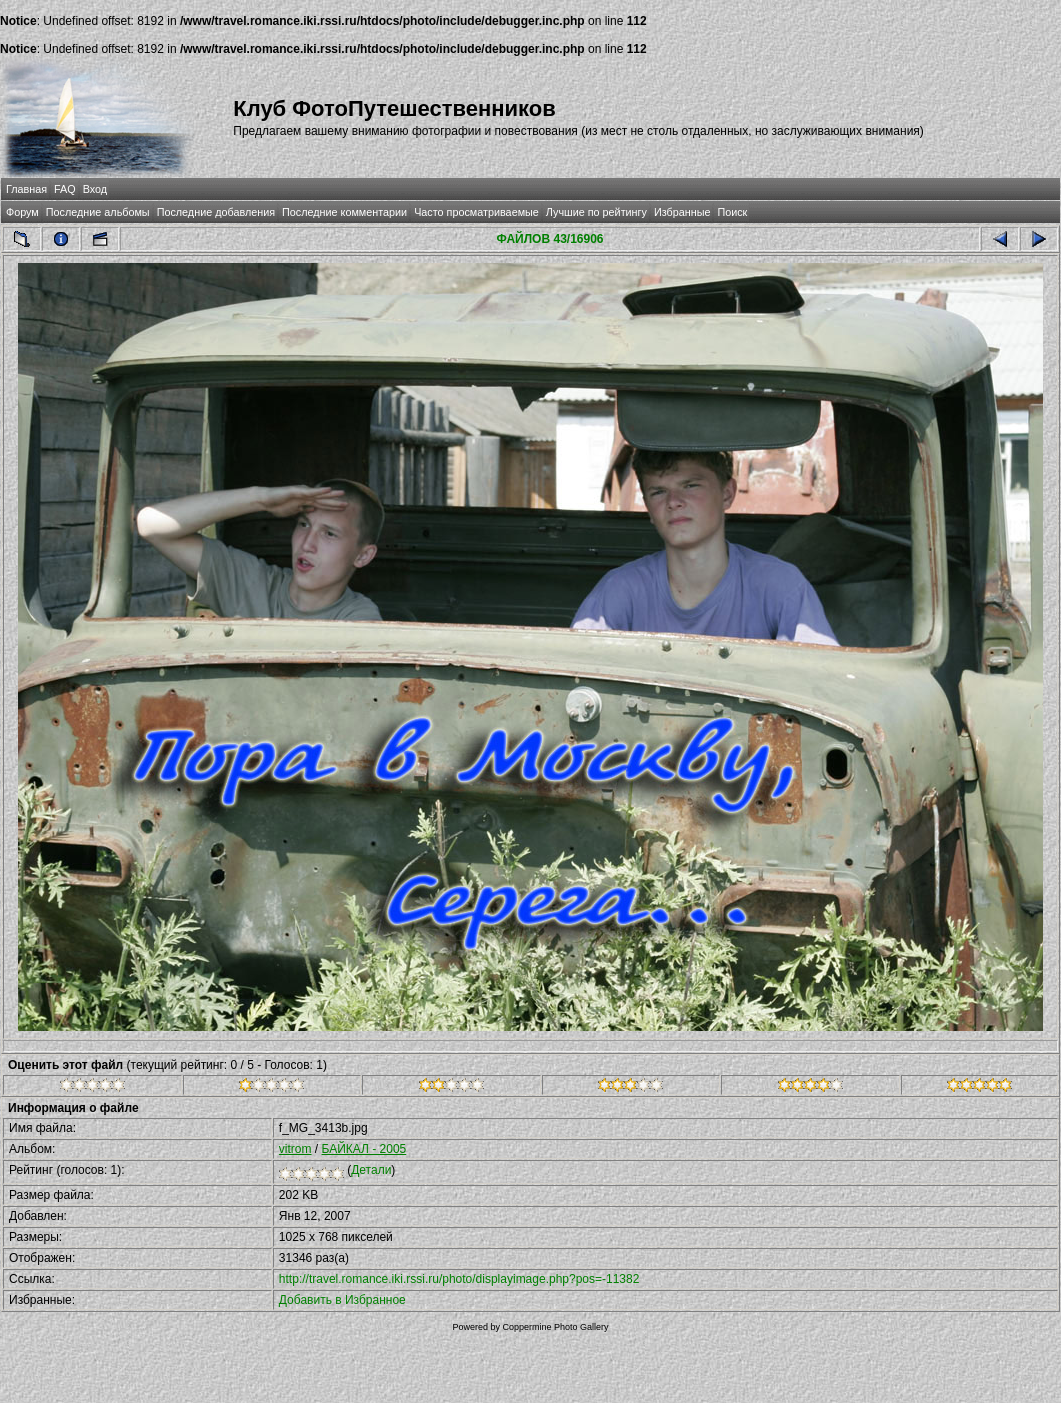 The width and height of the screenshot is (1061, 1403). I want to click on Последние альбомы, so click(98, 212).